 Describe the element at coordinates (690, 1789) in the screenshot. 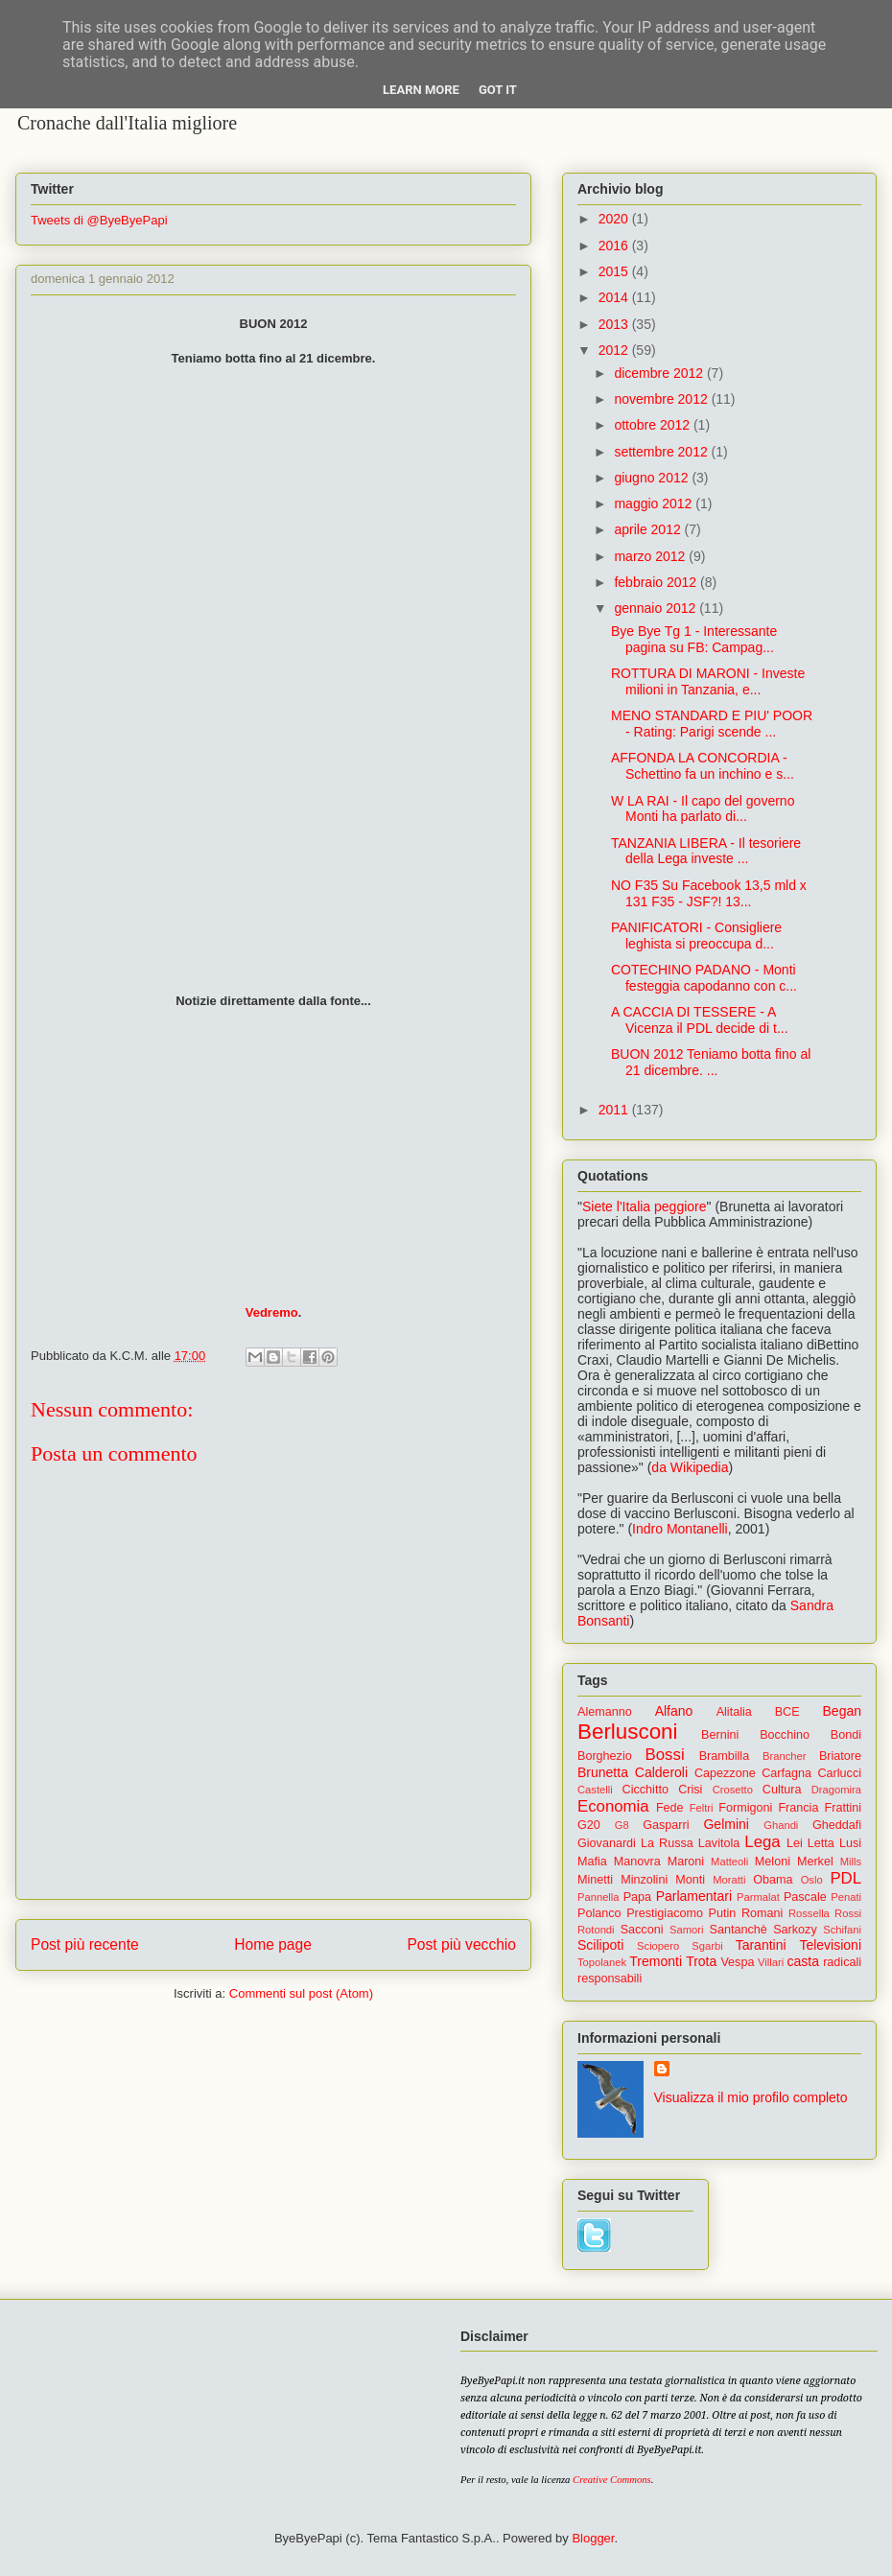

I see `Crisi` at that location.